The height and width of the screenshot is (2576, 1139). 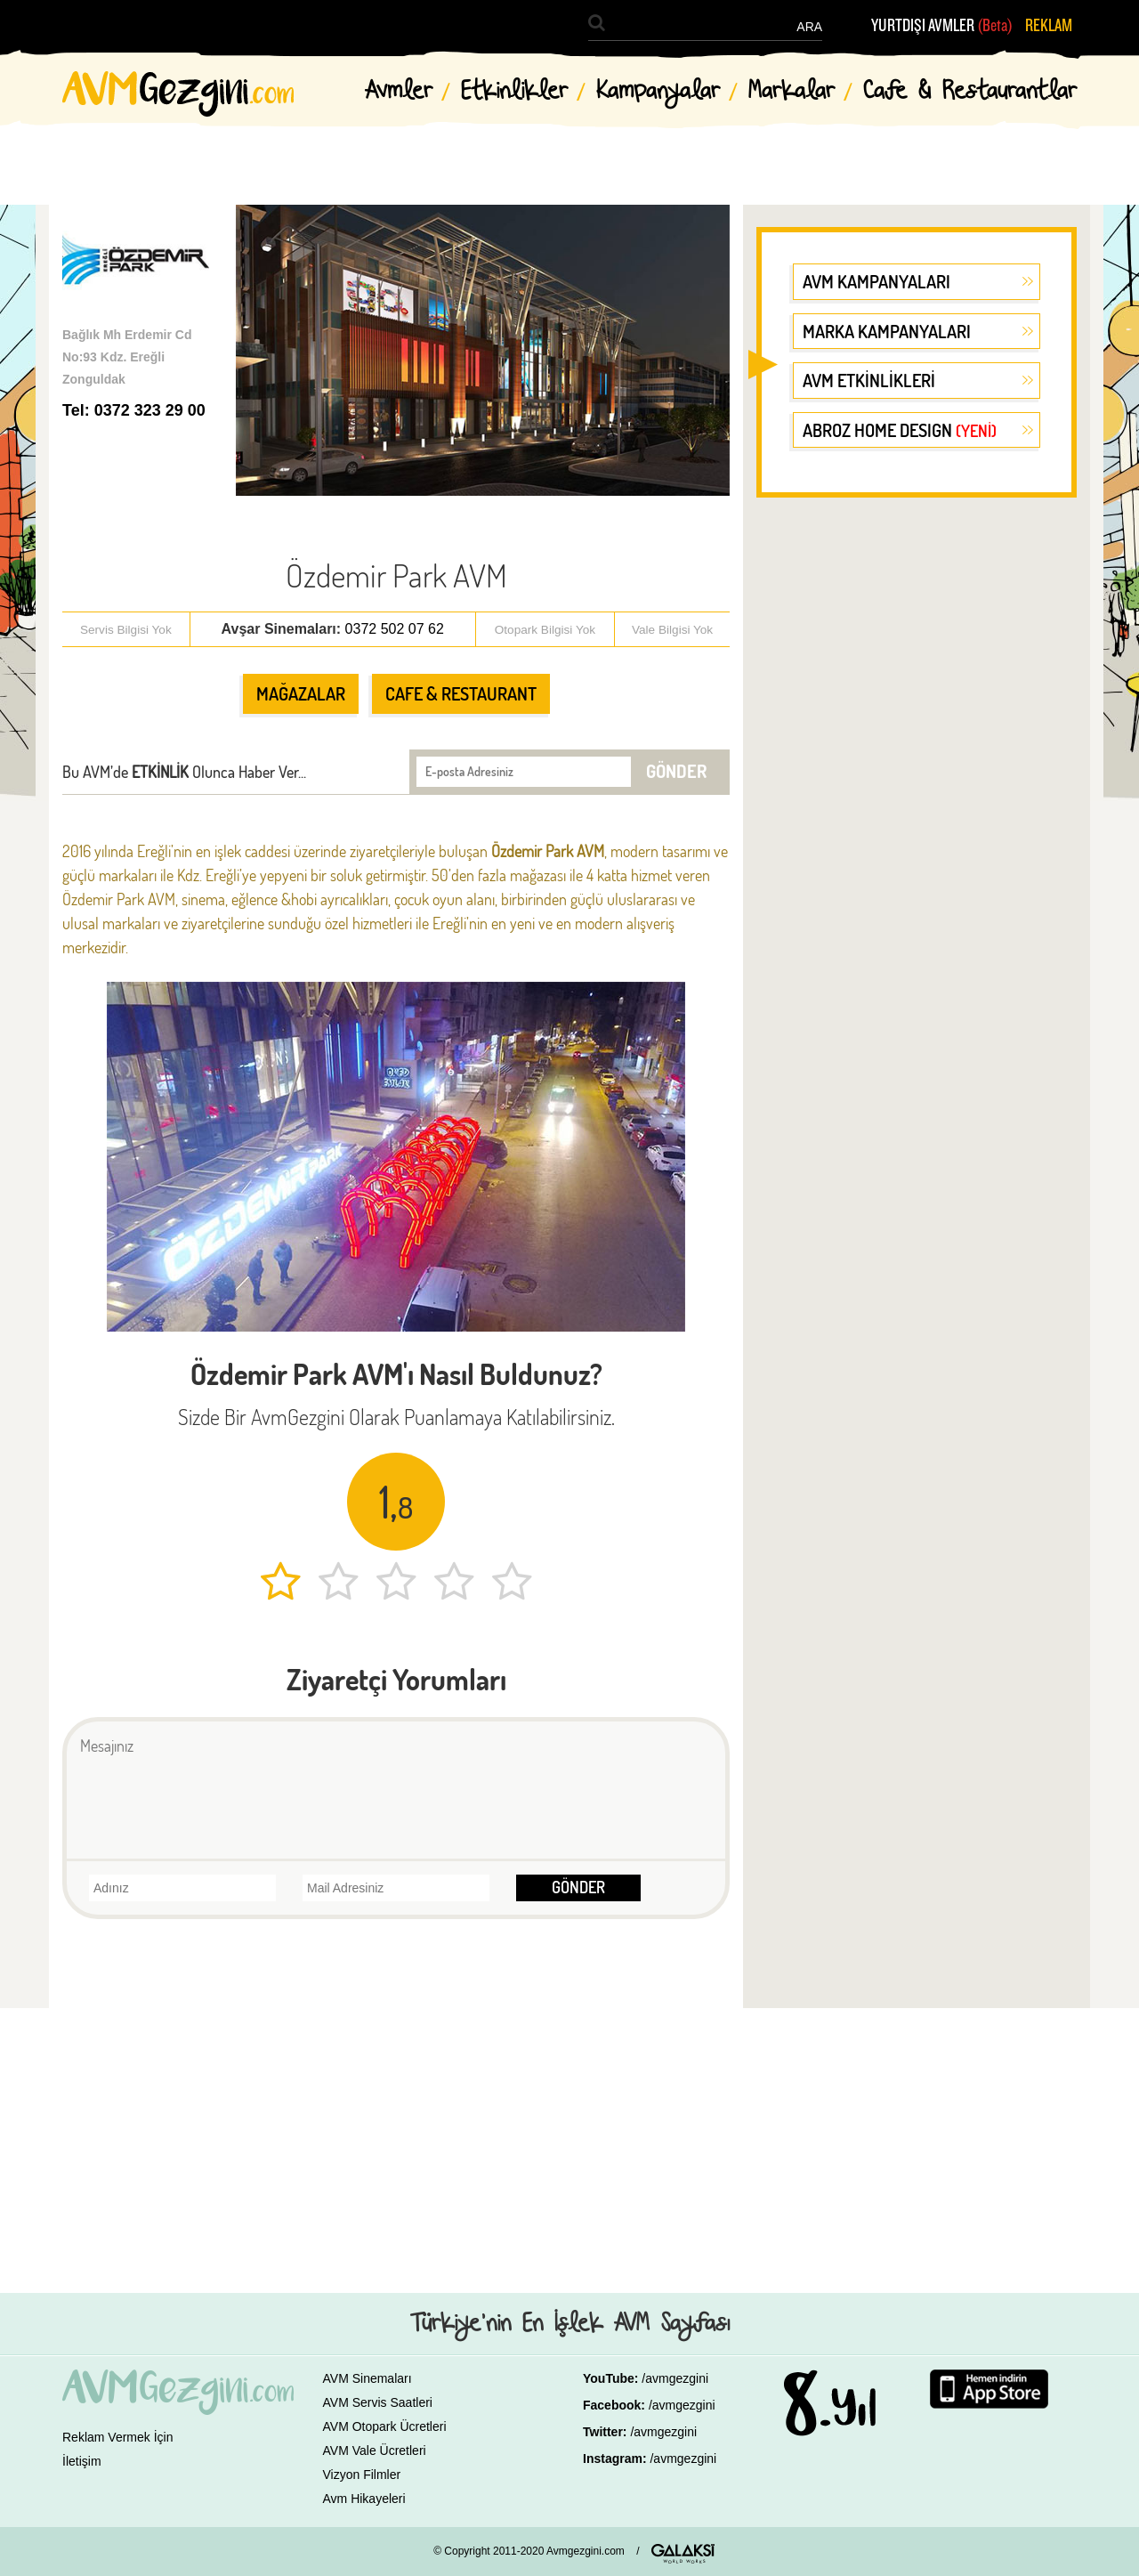 I want to click on [Advertisement], so click(x=916, y=787).